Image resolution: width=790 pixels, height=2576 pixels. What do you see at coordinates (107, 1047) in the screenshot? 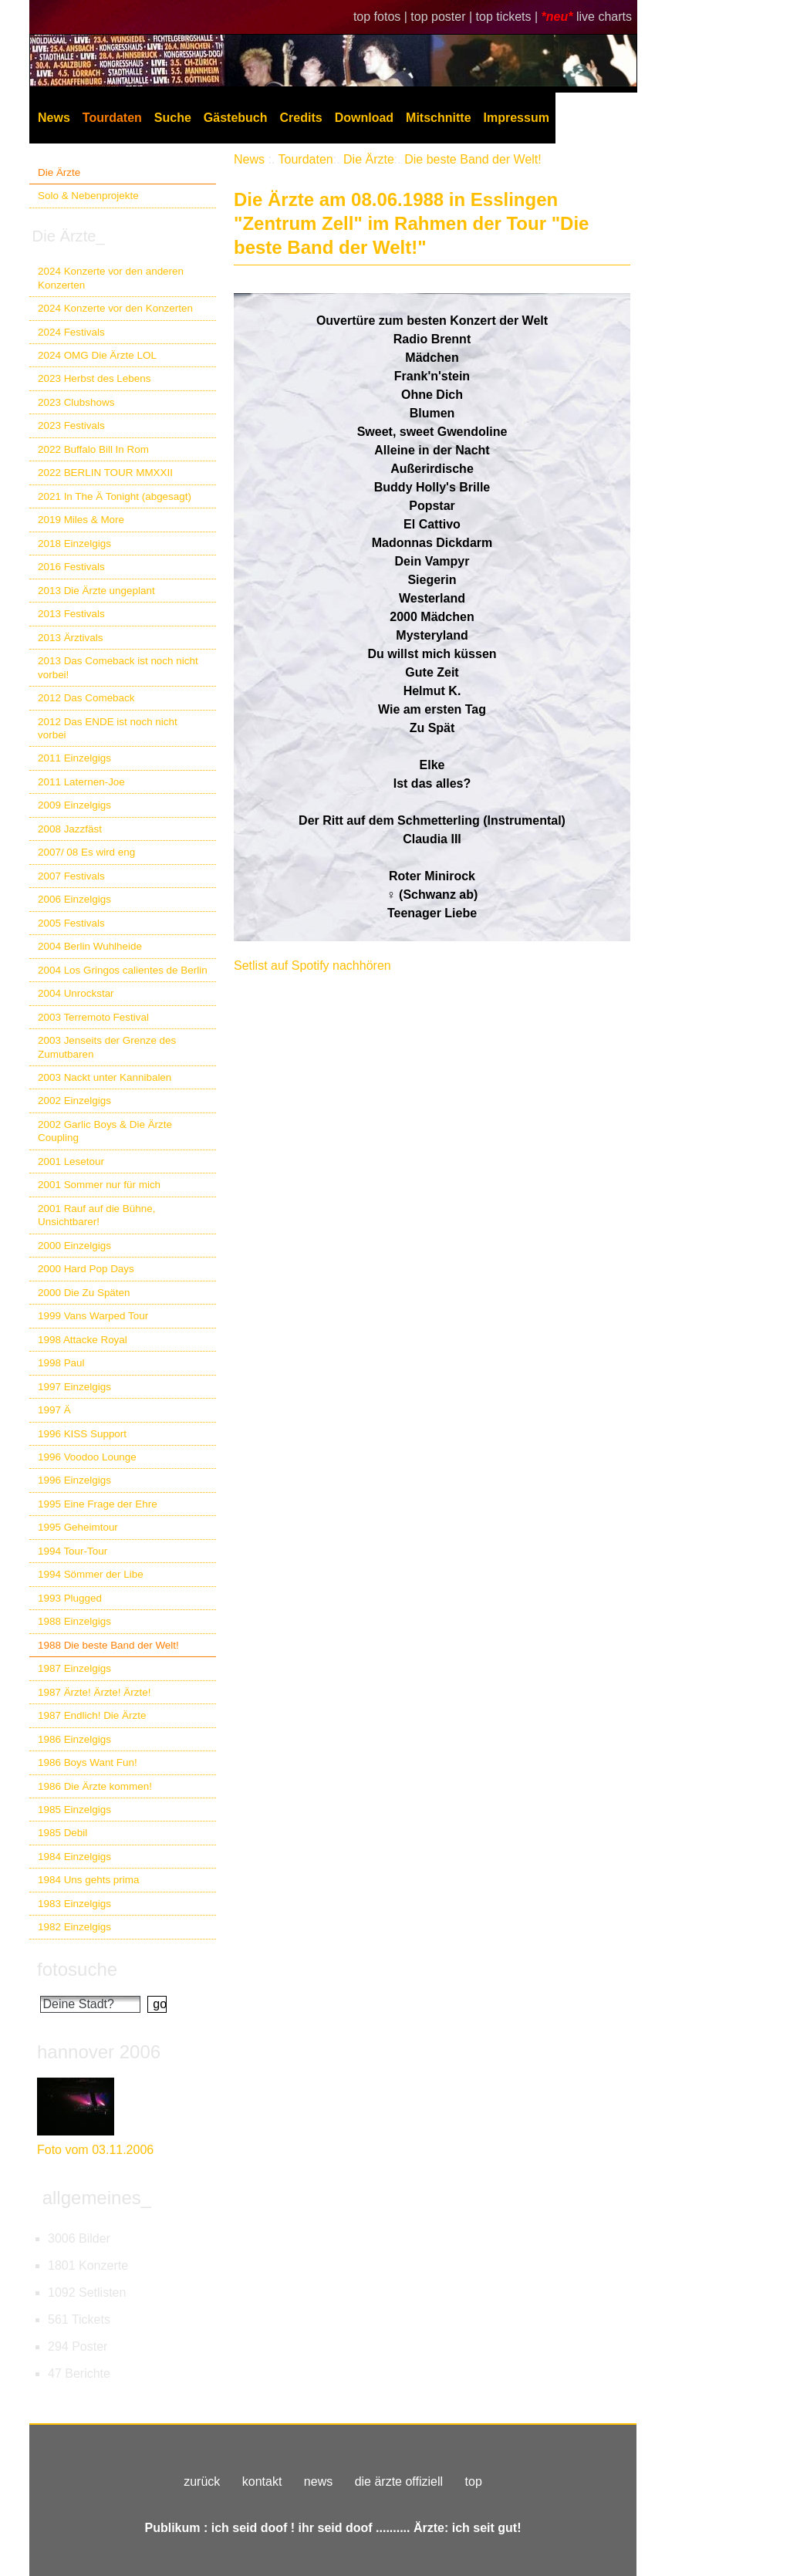
I see `2003 Jenseits der Grenze des Zumutbaren` at bounding box center [107, 1047].